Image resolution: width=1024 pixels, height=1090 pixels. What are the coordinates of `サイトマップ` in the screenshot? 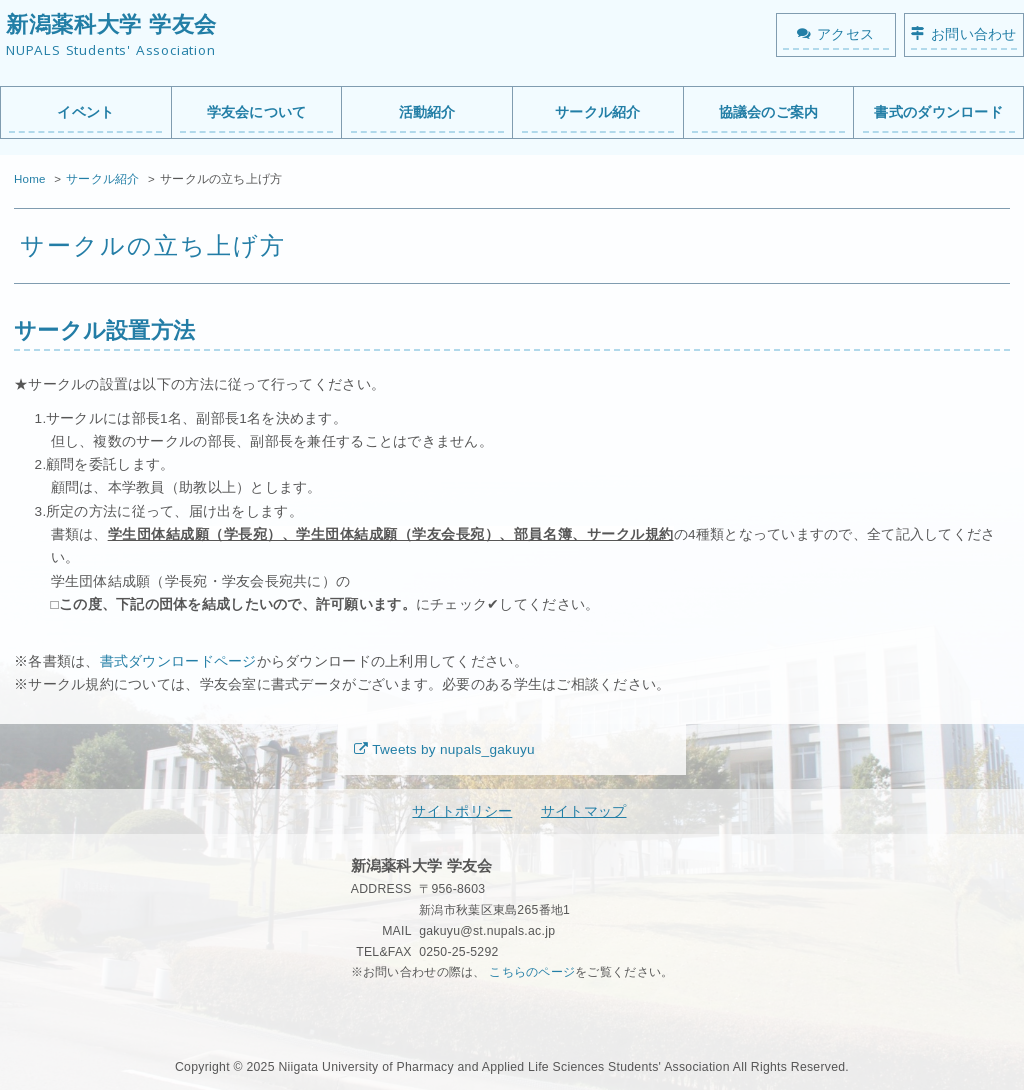 It's located at (584, 811).